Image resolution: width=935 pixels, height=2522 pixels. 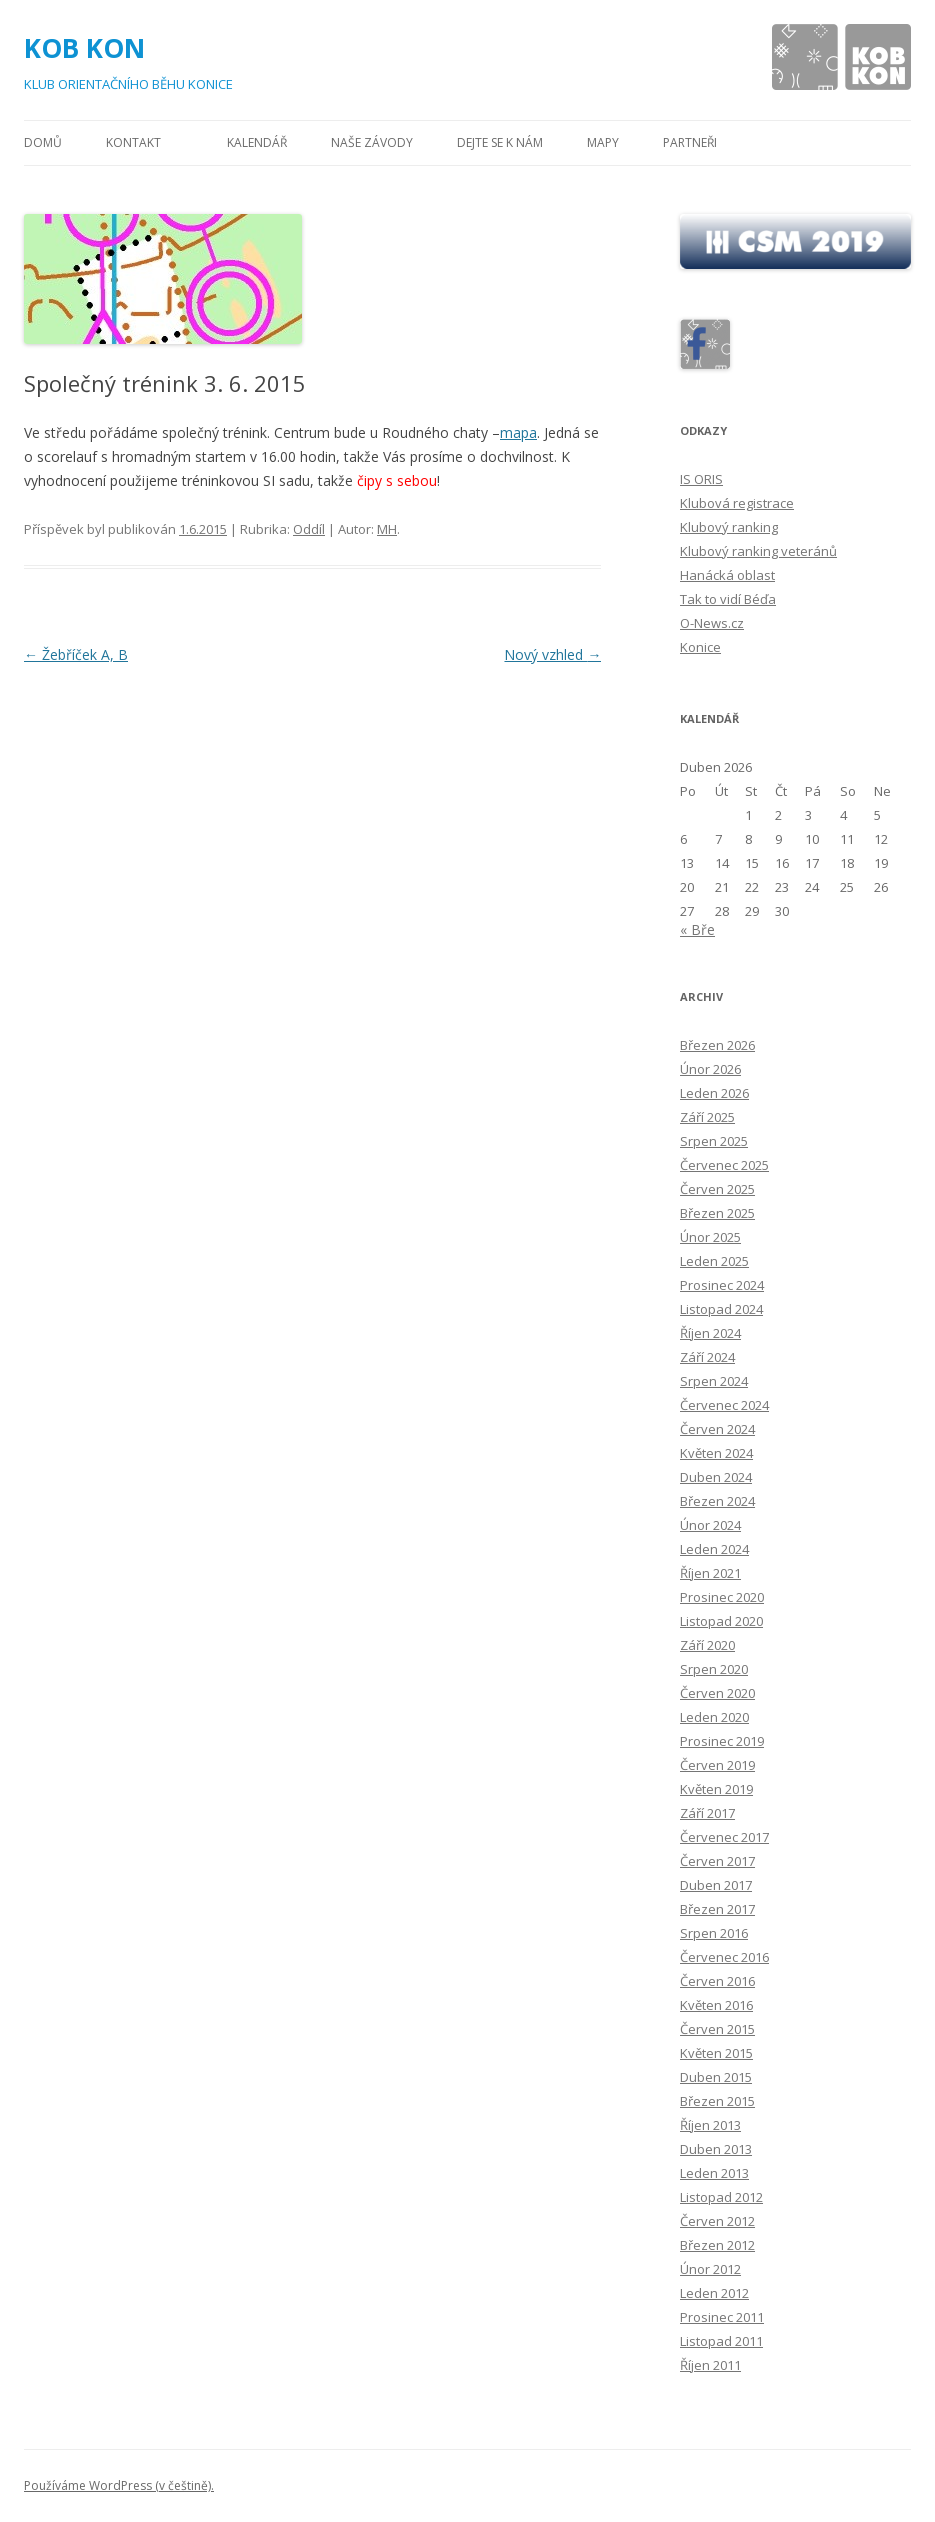 What do you see at coordinates (700, 647) in the screenshot?
I see `Konice` at bounding box center [700, 647].